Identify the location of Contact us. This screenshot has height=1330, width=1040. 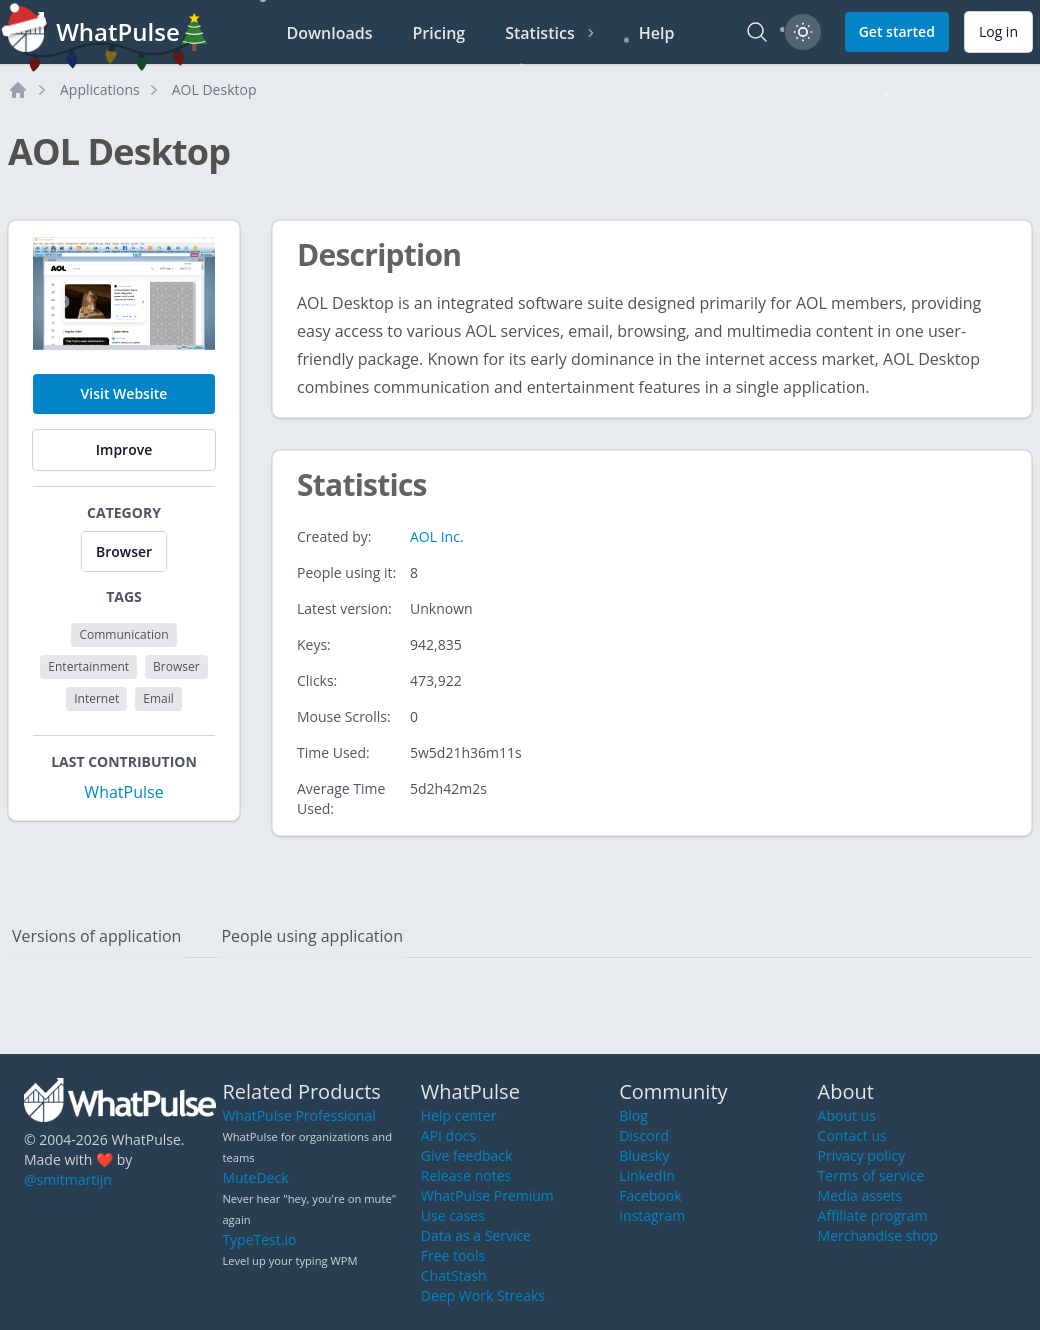
(852, 1135).